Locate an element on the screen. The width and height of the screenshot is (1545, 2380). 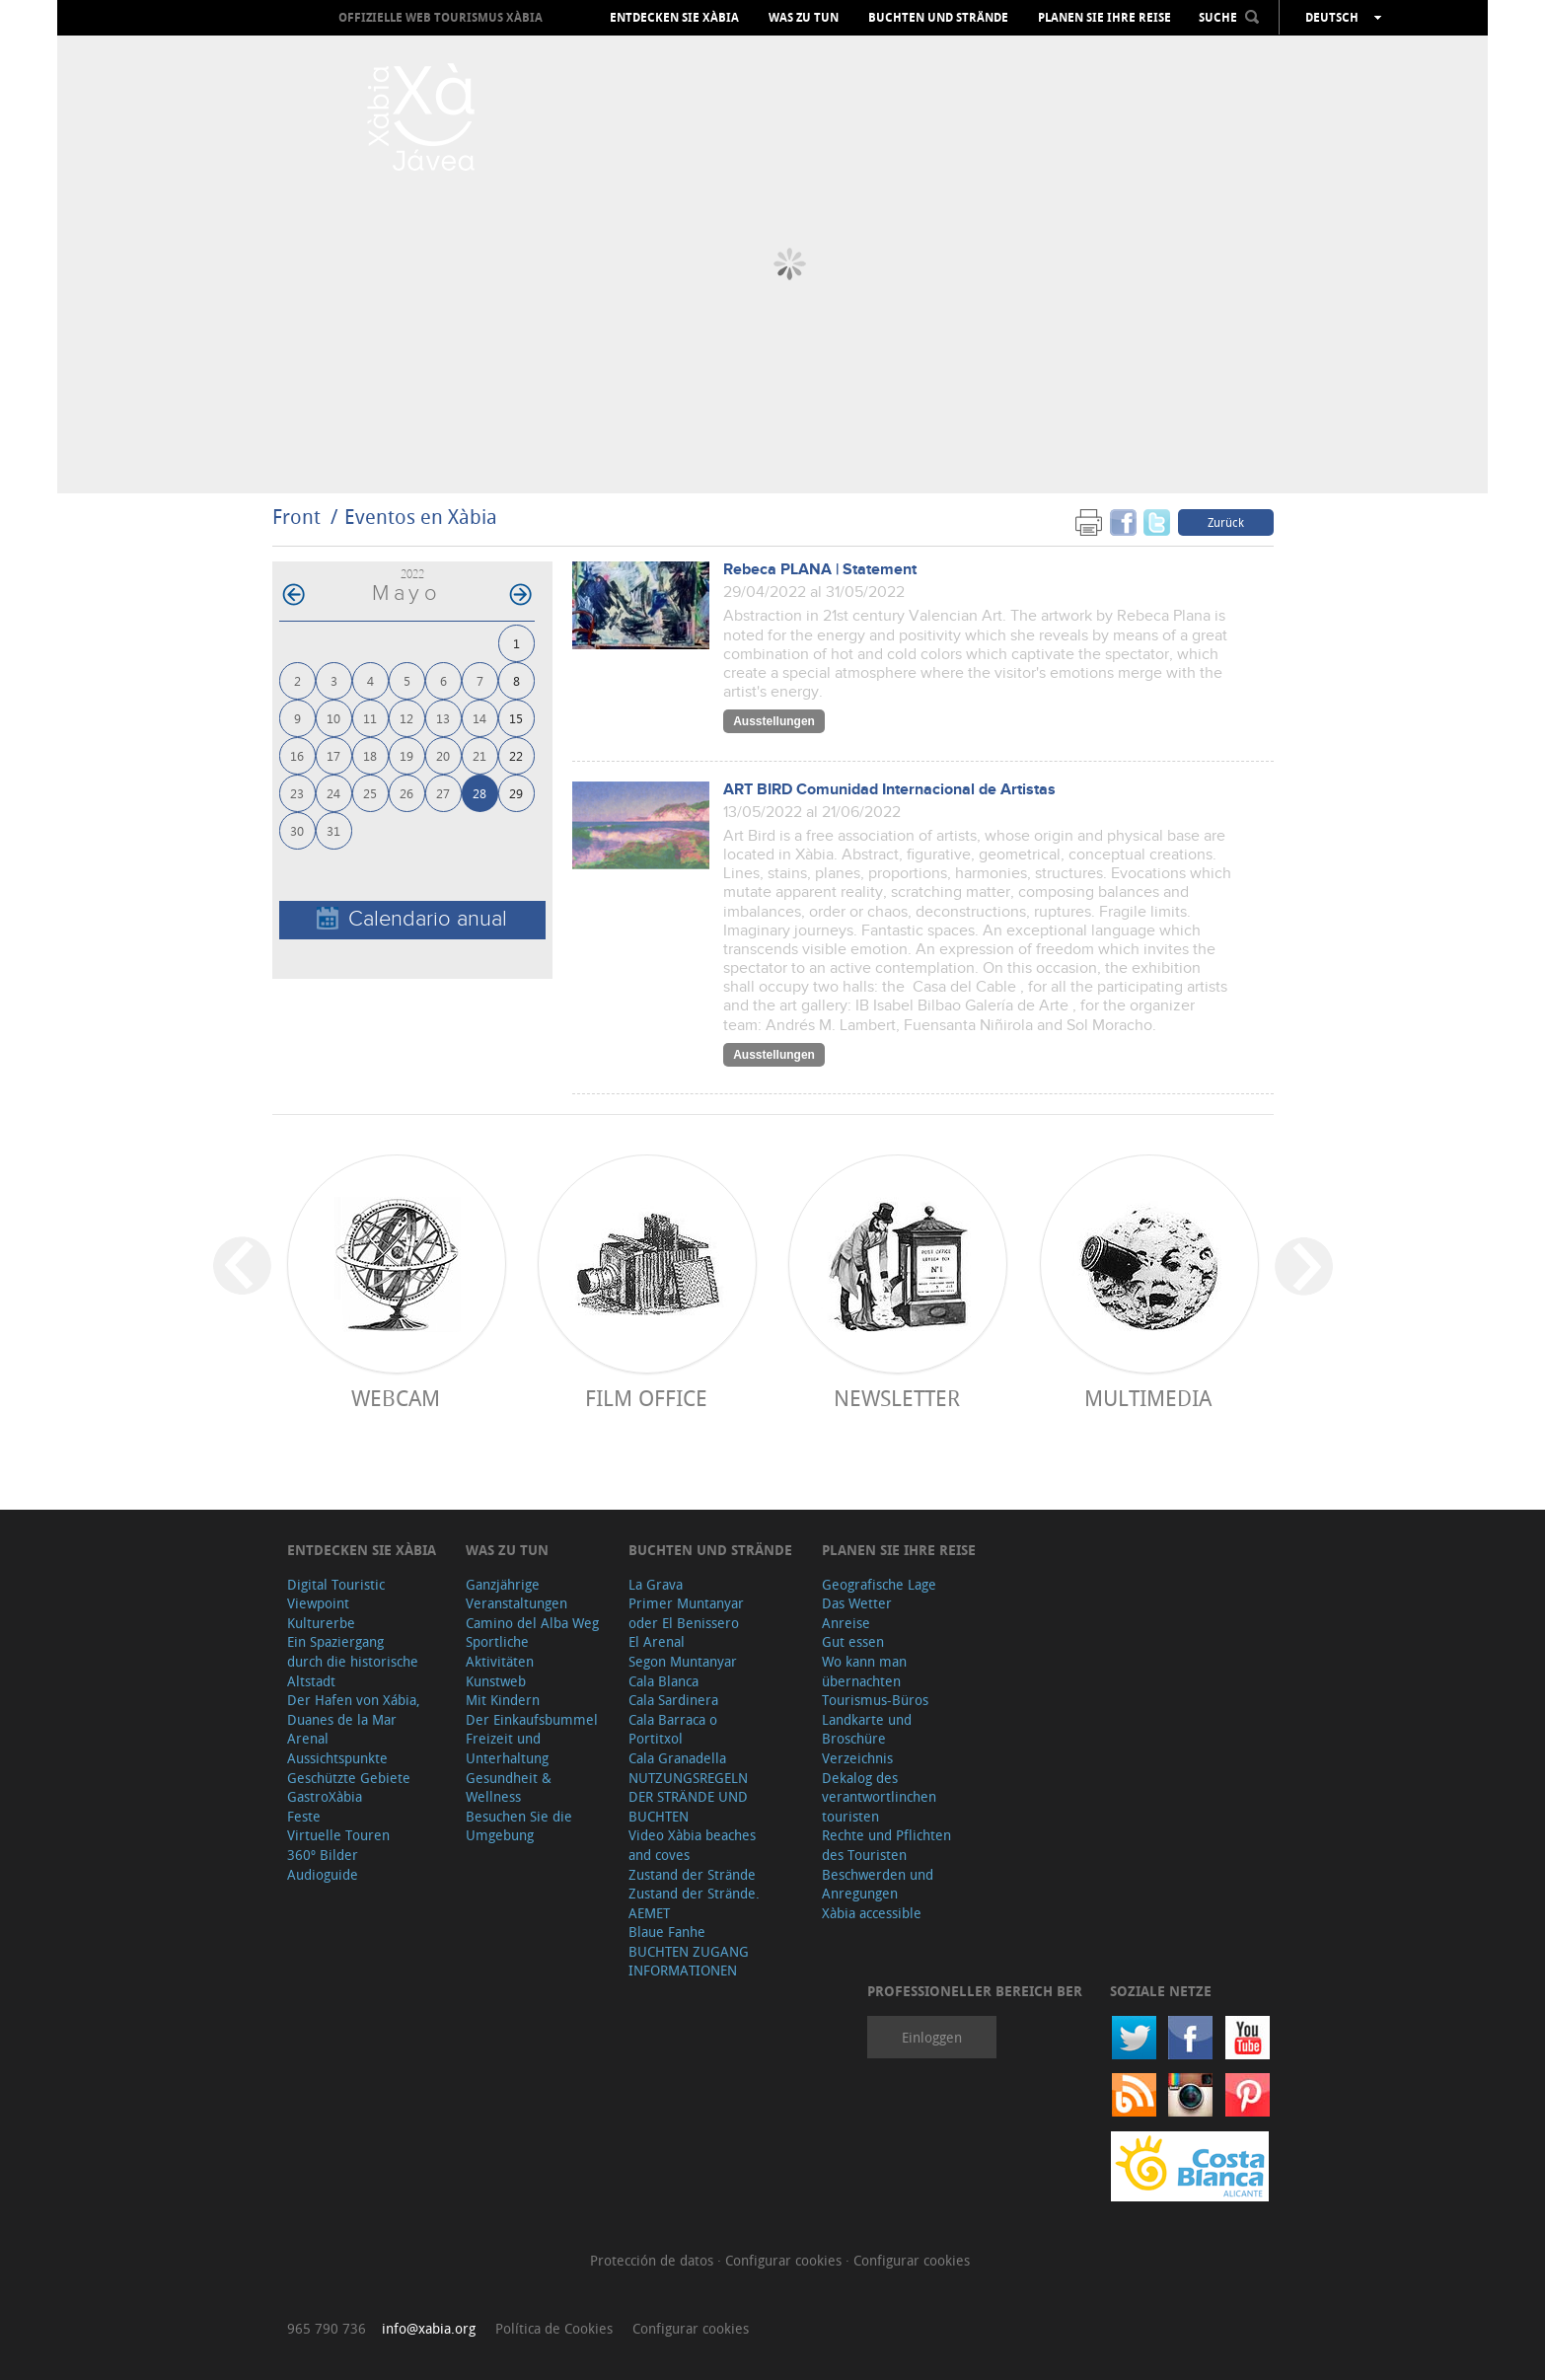
Video Xàbia beaches and coves is located at coordinates (692, 1844).